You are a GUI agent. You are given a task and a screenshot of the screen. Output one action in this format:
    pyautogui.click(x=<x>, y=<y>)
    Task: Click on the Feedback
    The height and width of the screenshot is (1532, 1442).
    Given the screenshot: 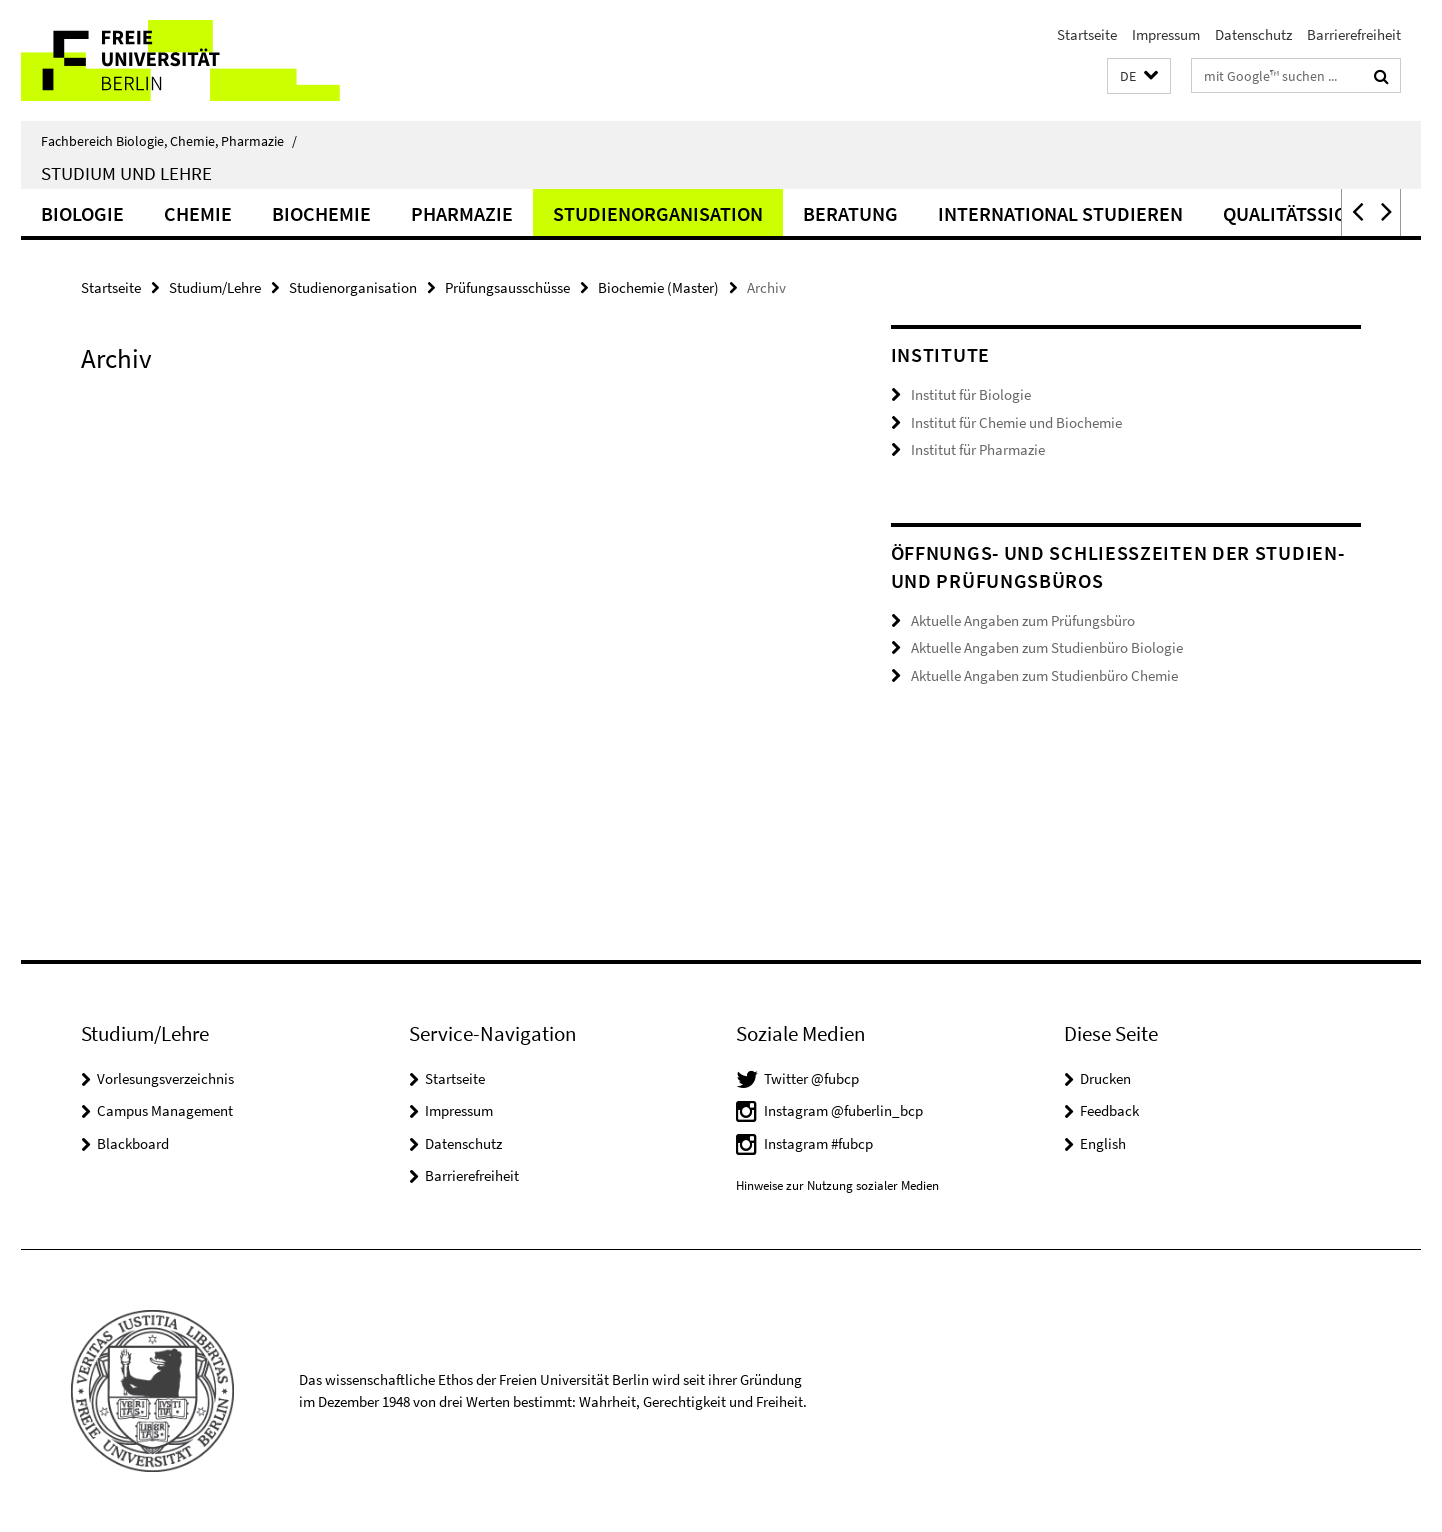 What is the action you would take?
    pyautogui.click(x=1109, y=1110)
    